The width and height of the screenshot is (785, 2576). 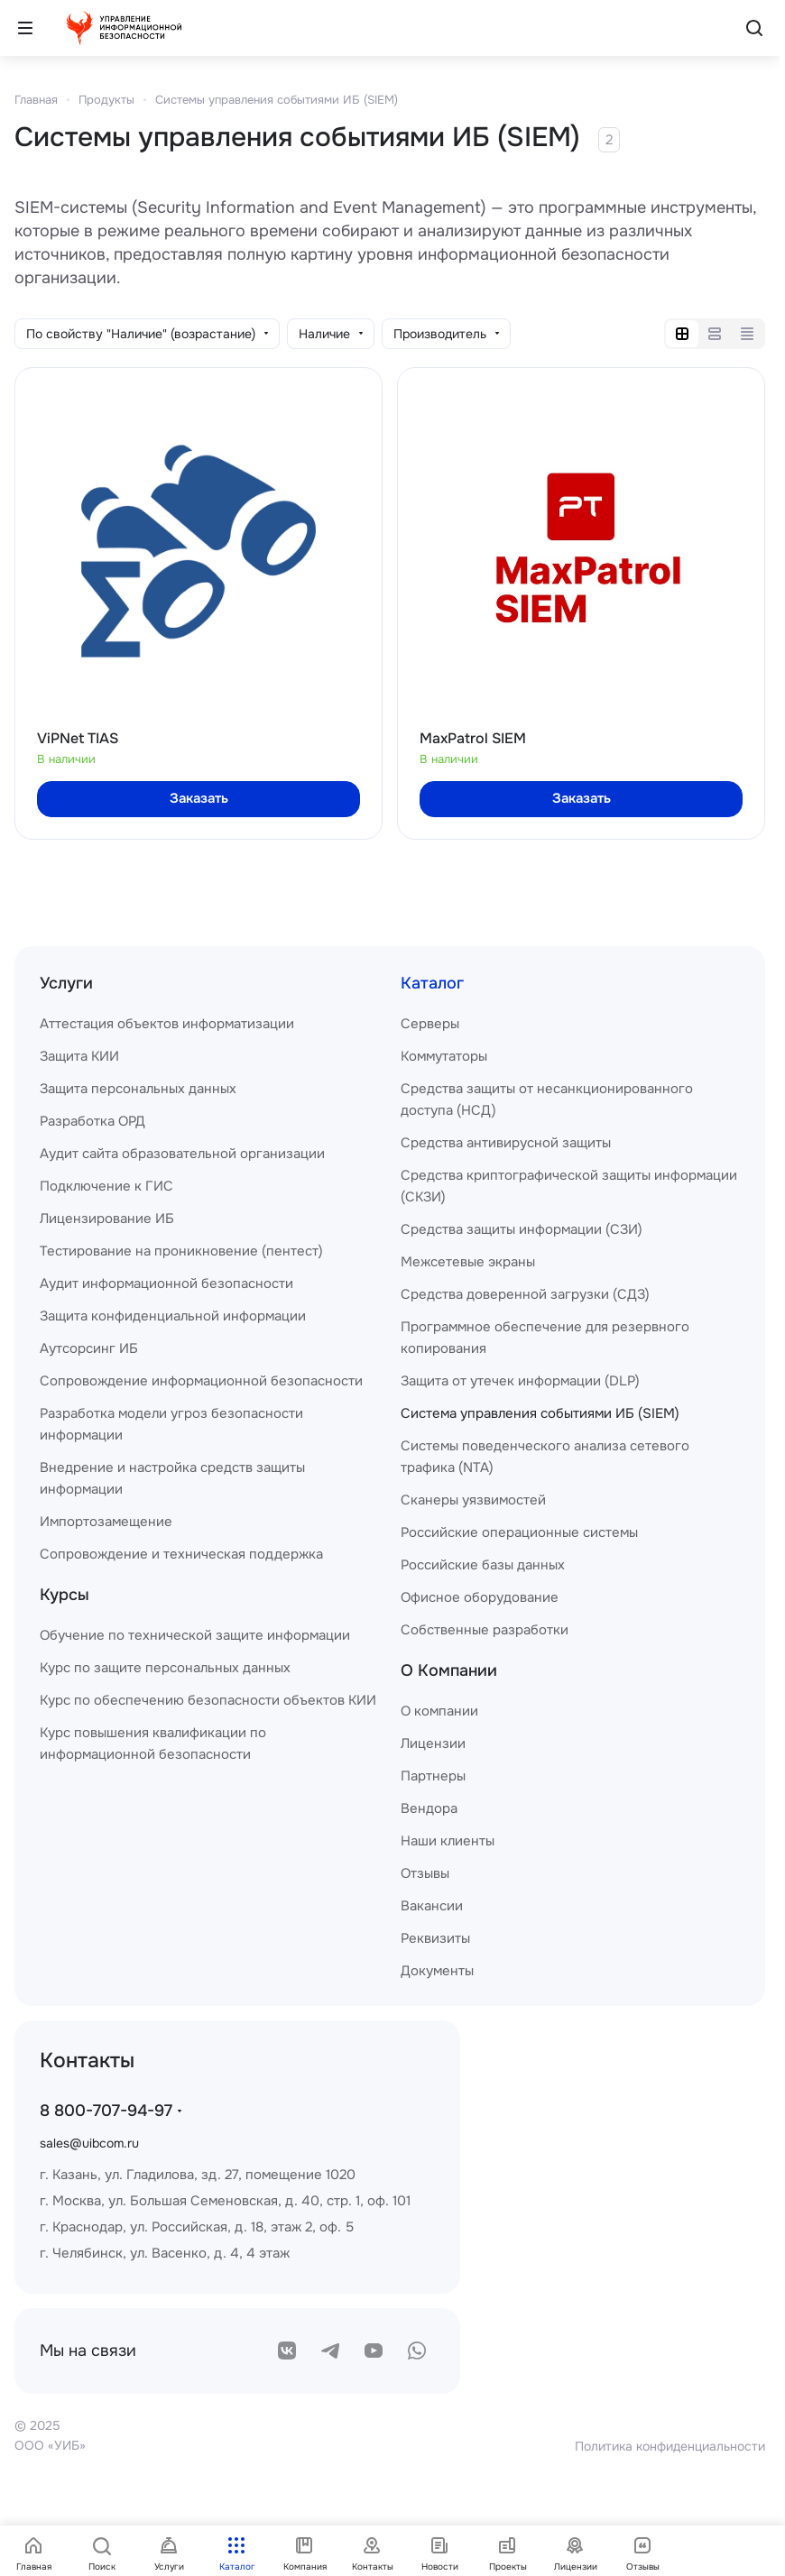 What do you see at coordinates (519, 1532) in the screenshot?
I see `Российские операционные системы` at bounding box center [519, 1532].